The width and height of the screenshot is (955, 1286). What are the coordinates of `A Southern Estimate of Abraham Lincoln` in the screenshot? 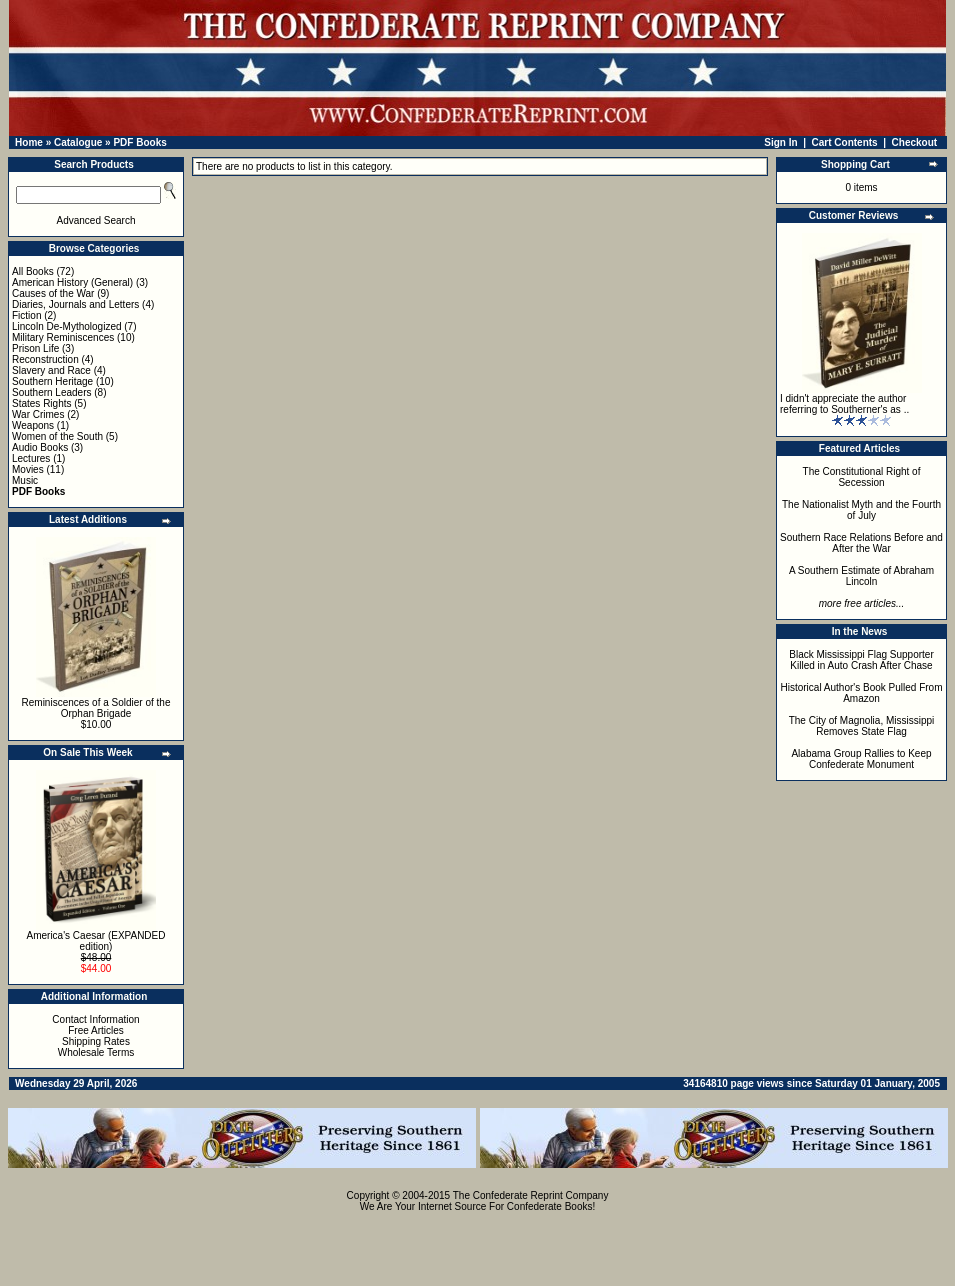 It's located at (861, 576).